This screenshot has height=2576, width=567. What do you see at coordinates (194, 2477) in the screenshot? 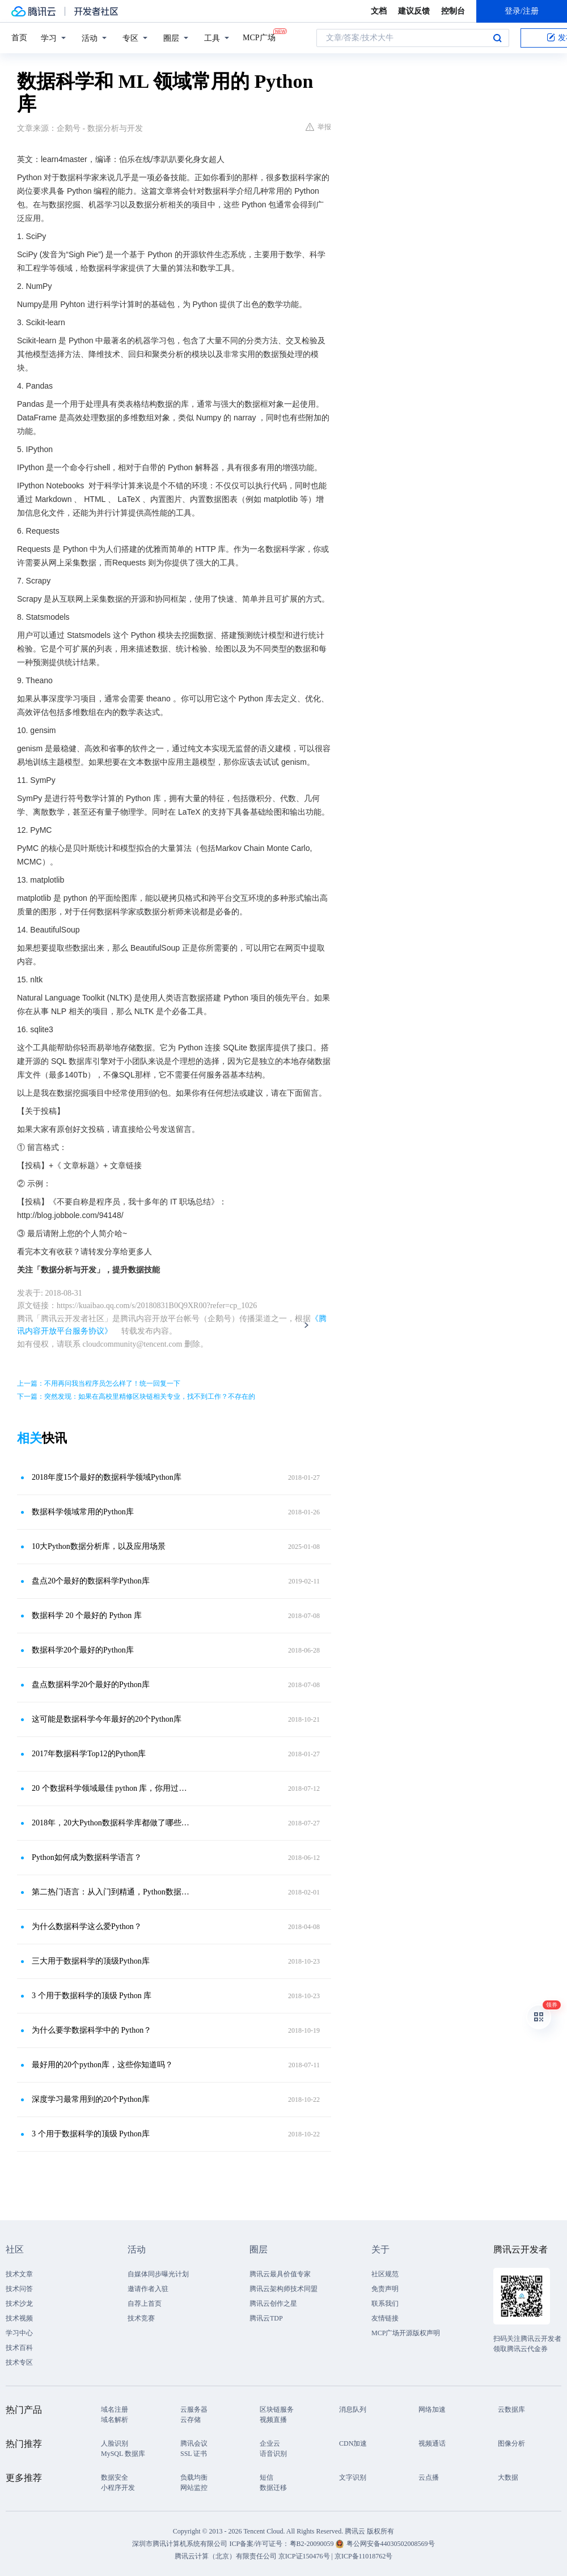
I see `负载均衡` at bounding box center [194, 2477].